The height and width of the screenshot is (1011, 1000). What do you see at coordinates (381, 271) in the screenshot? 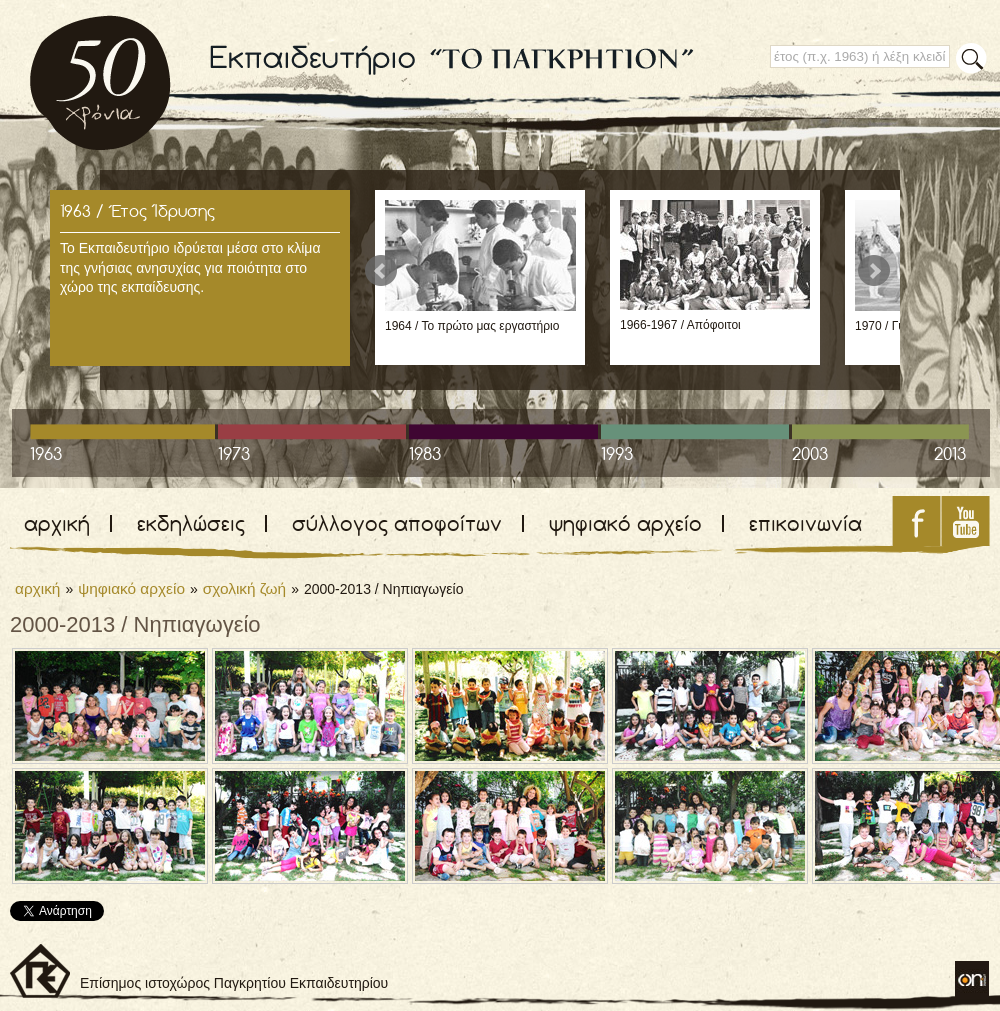
I see `Prev` at bounding box center [381, 271].